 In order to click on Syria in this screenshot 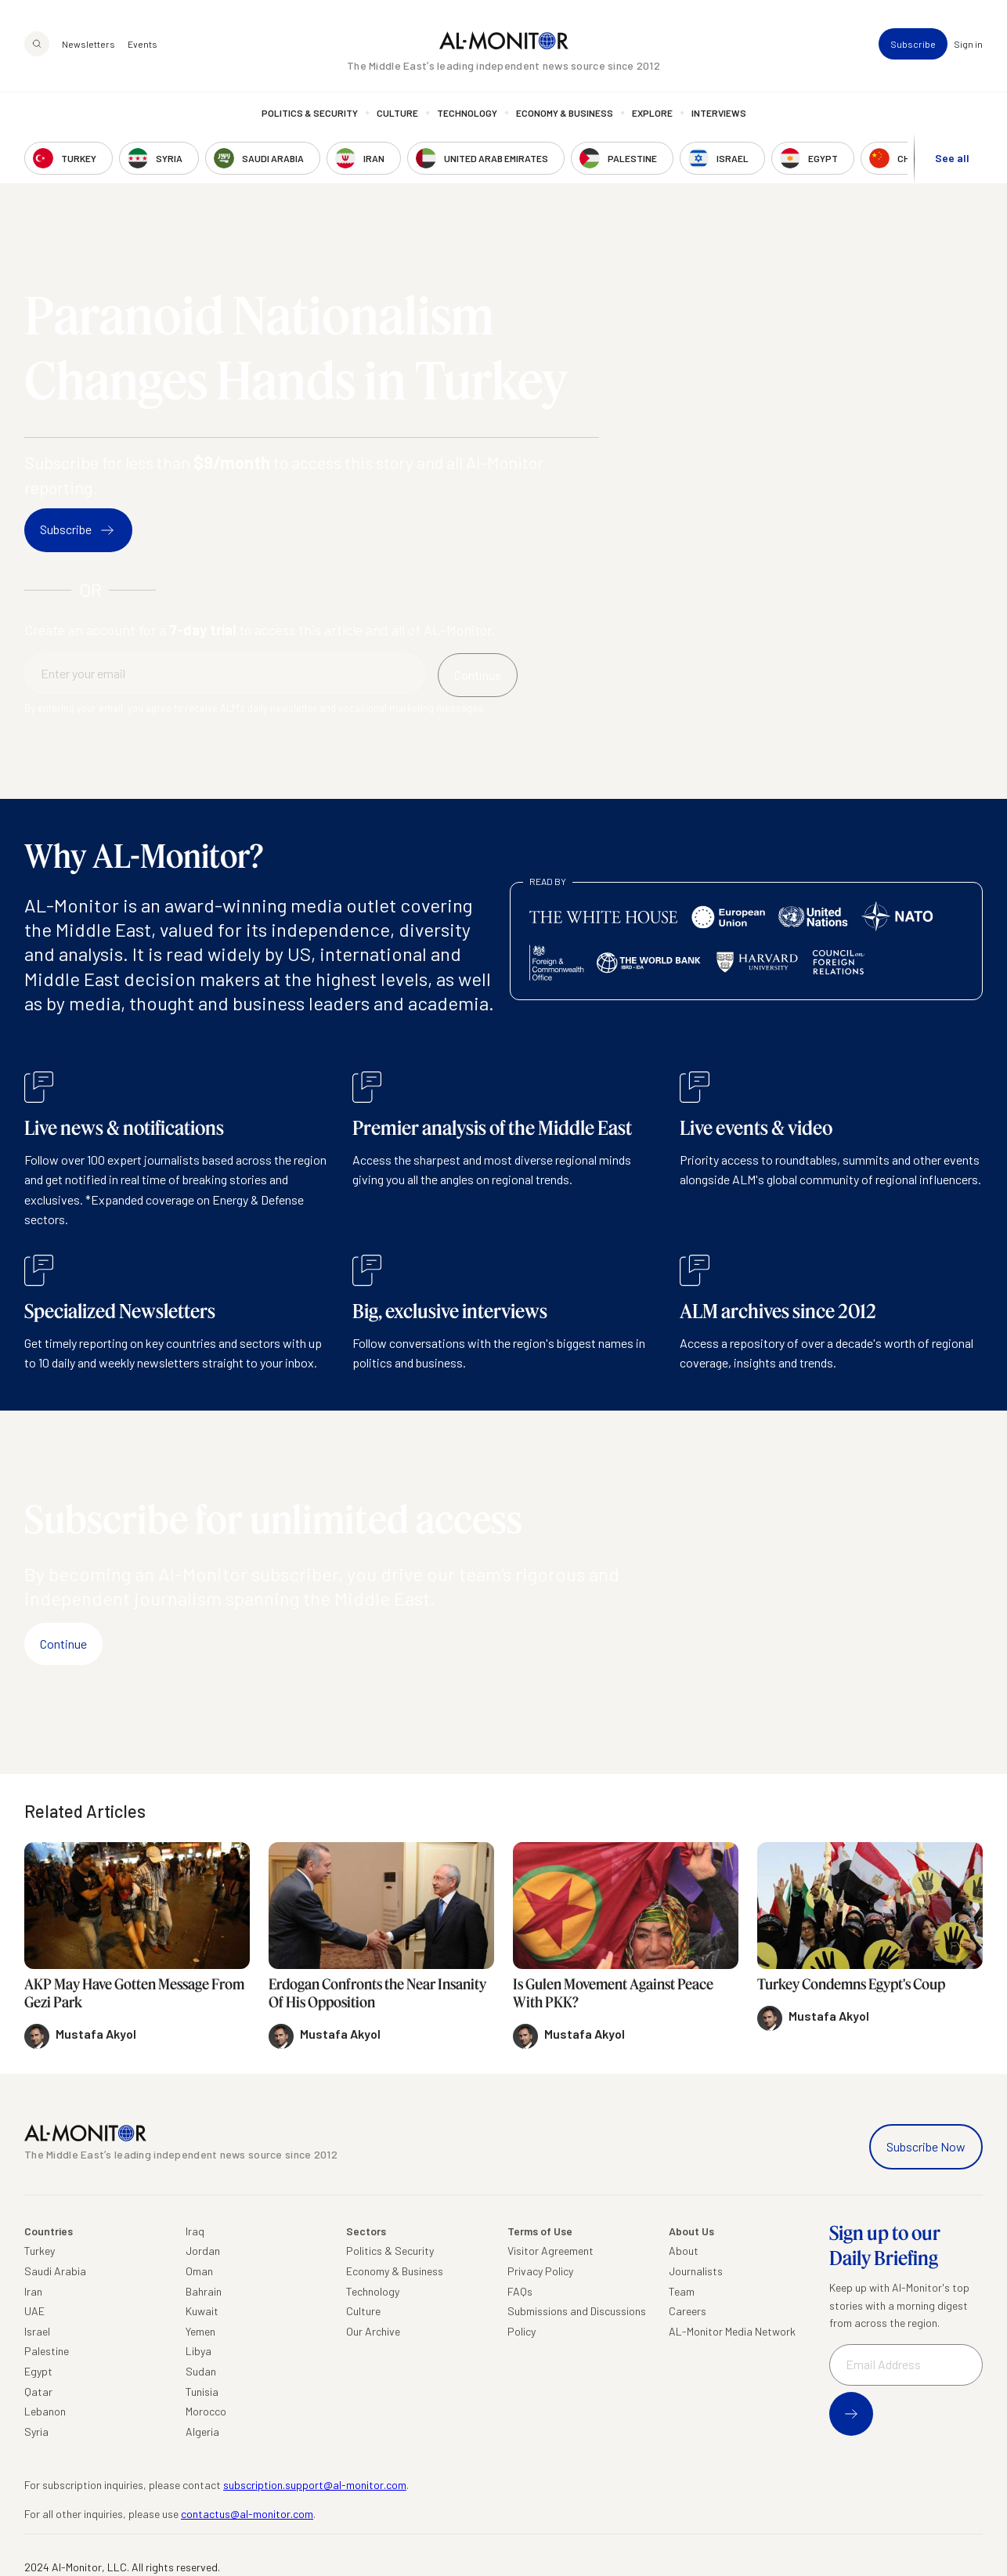, I will do `click(36, 2431)`.